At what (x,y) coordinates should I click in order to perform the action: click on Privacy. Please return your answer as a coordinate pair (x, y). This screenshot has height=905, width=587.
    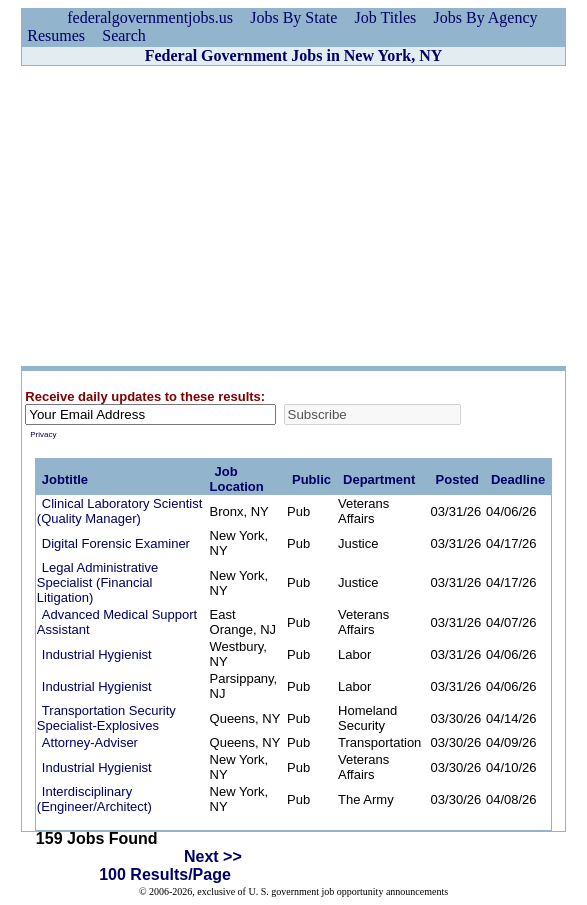
    Looking at the image, I should click on (43, 434).